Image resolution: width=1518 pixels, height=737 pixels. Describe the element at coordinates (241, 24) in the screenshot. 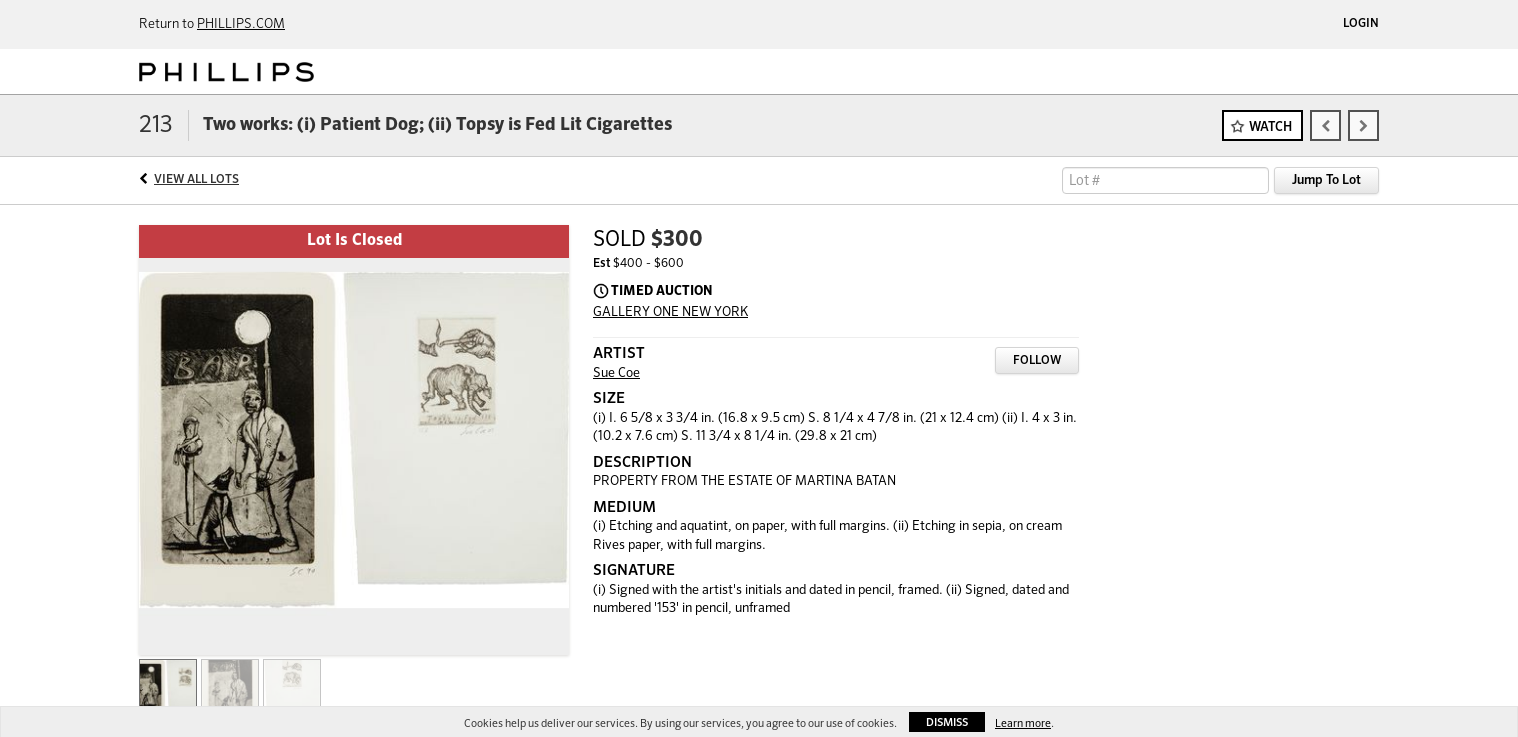

I see `PHILLIPS.COM` at that location.